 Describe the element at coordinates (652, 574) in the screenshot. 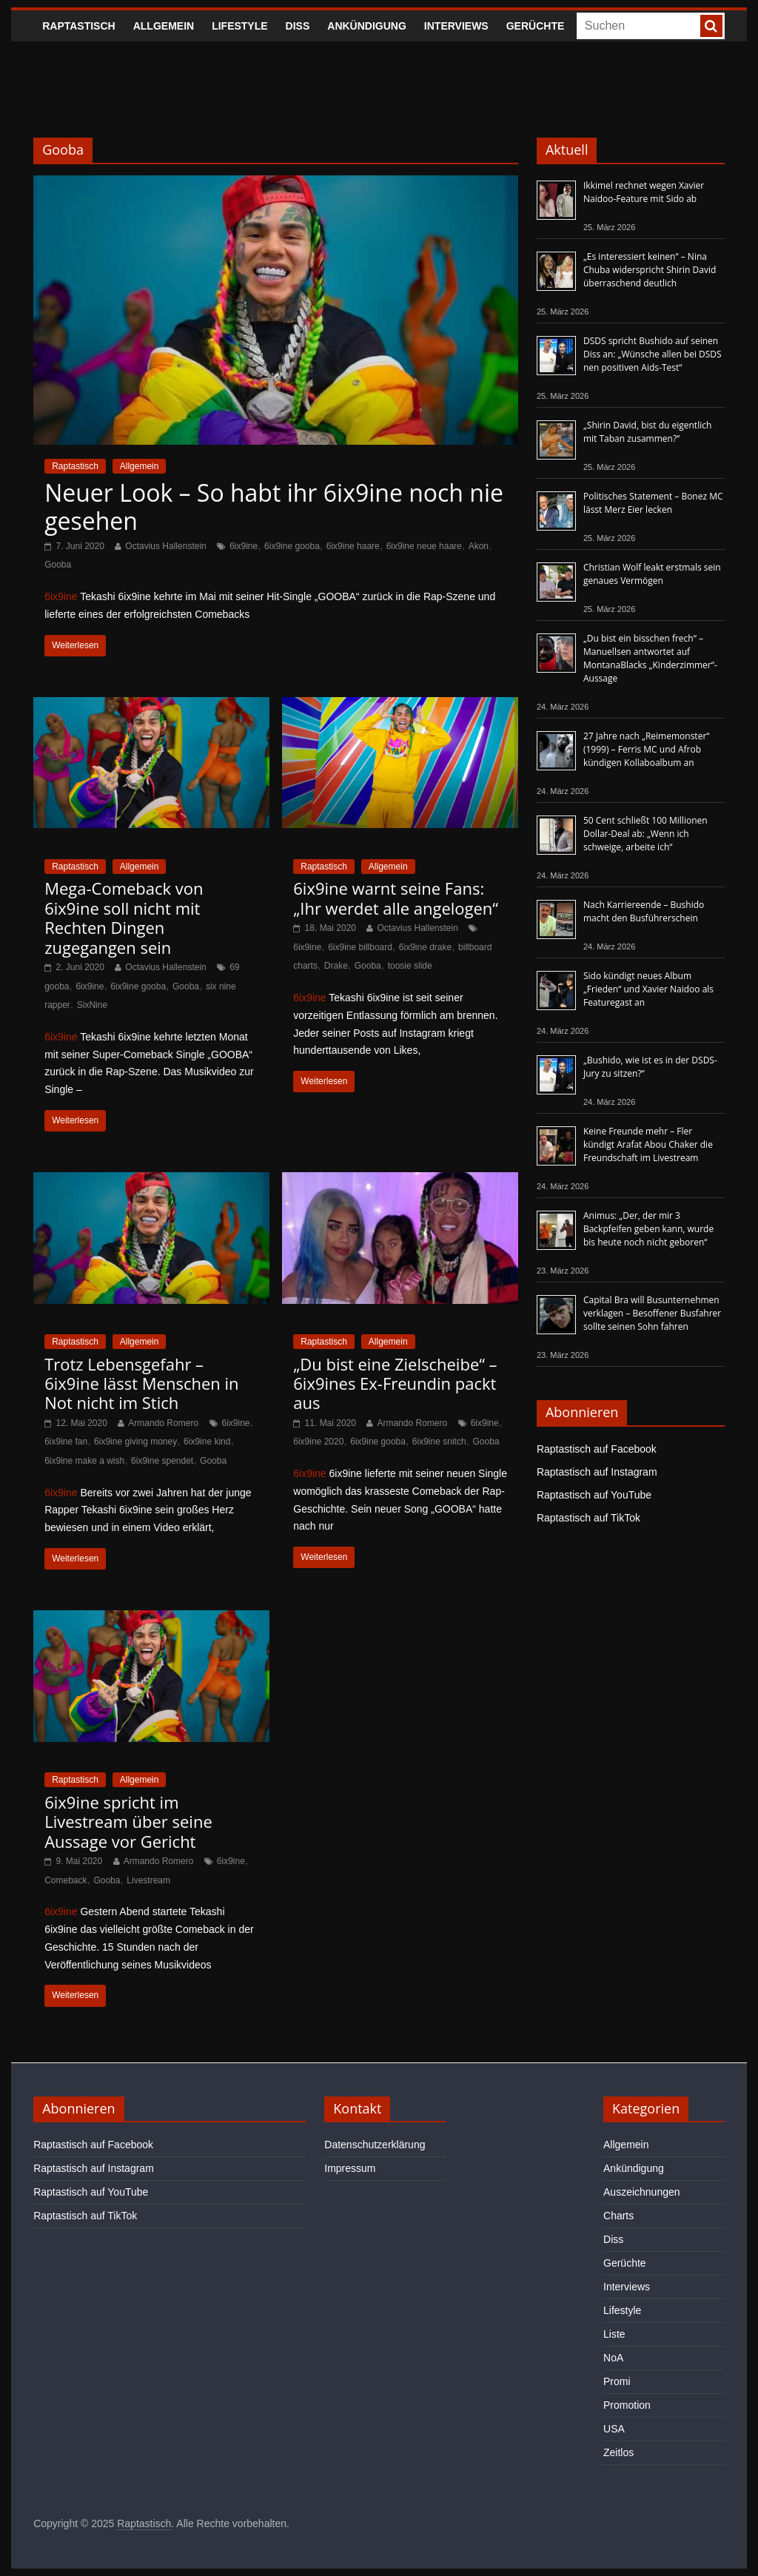

I see `Christian Wolf leakt erstmals sein genaues Vermögen` at that location.